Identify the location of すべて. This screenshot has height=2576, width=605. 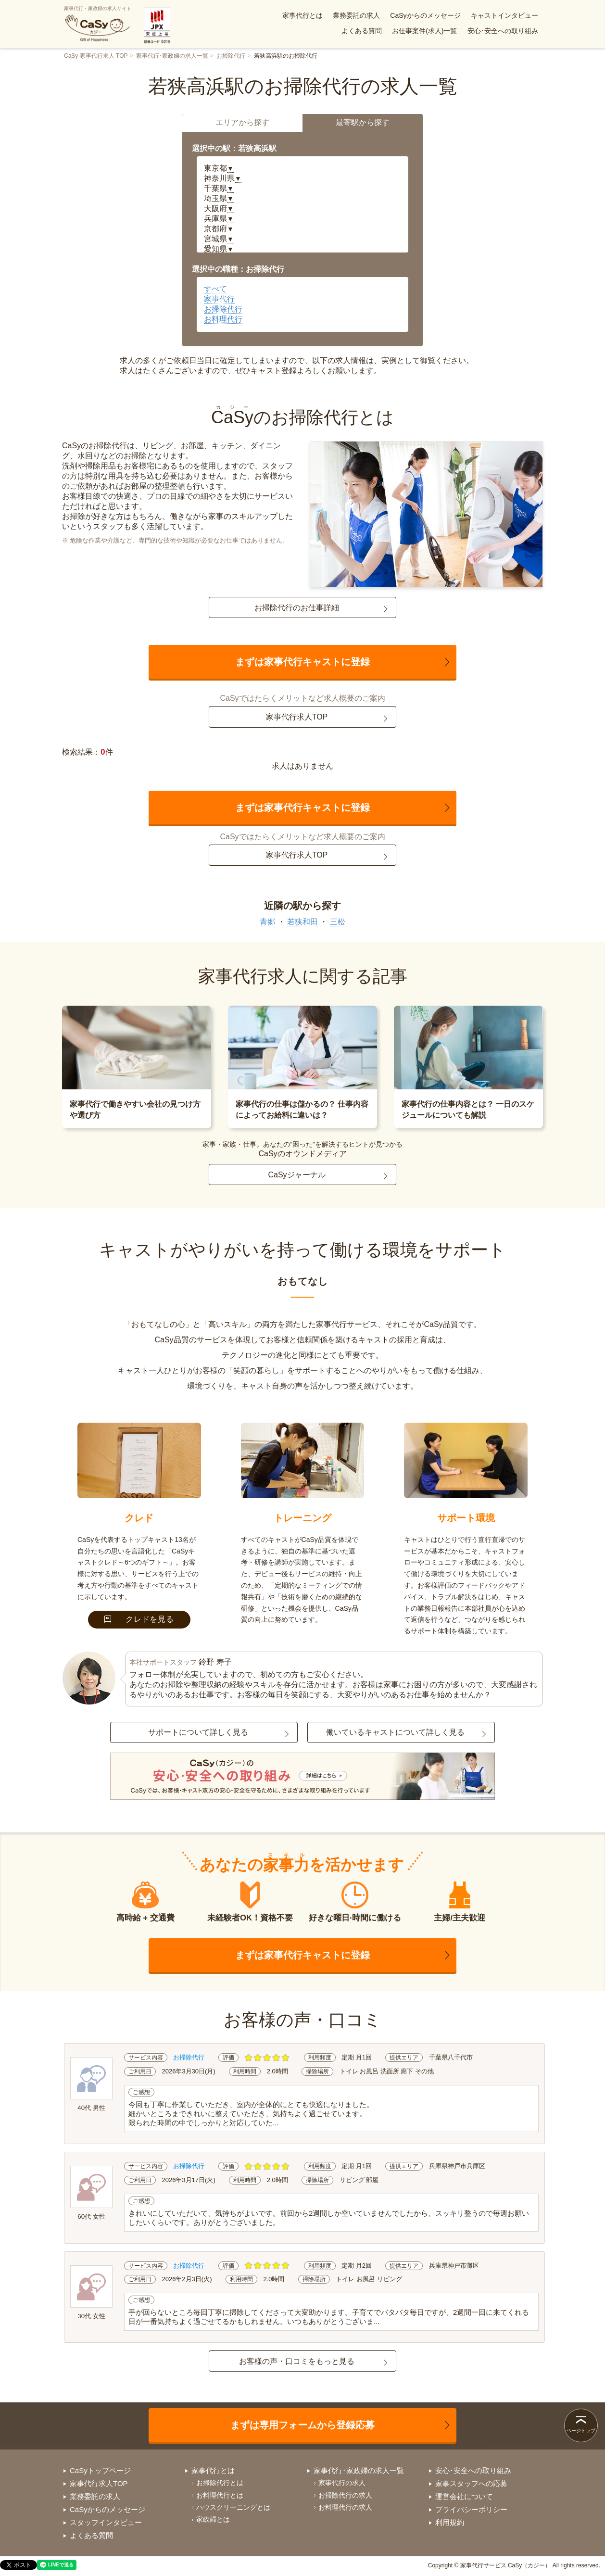
(215, 289).